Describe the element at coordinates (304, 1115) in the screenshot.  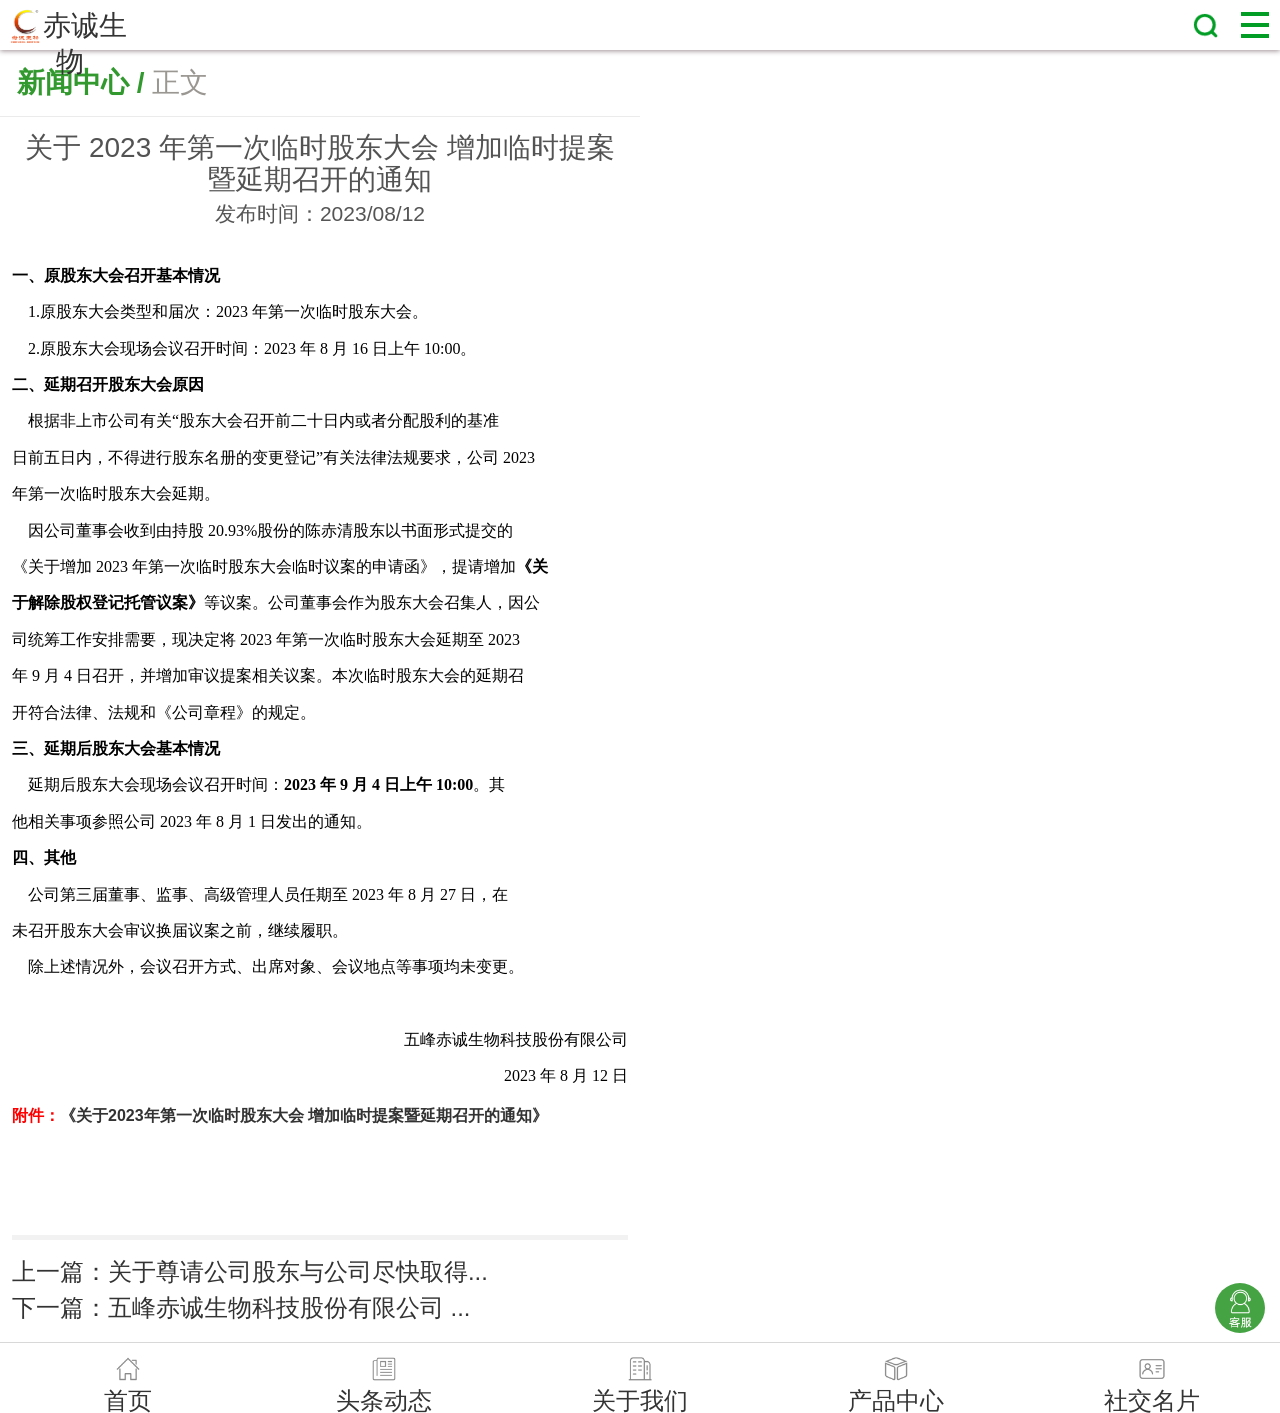
I see `《关于2023年第一次临时股东大会 增加临时提案暨延期召开的通知》` at that location.